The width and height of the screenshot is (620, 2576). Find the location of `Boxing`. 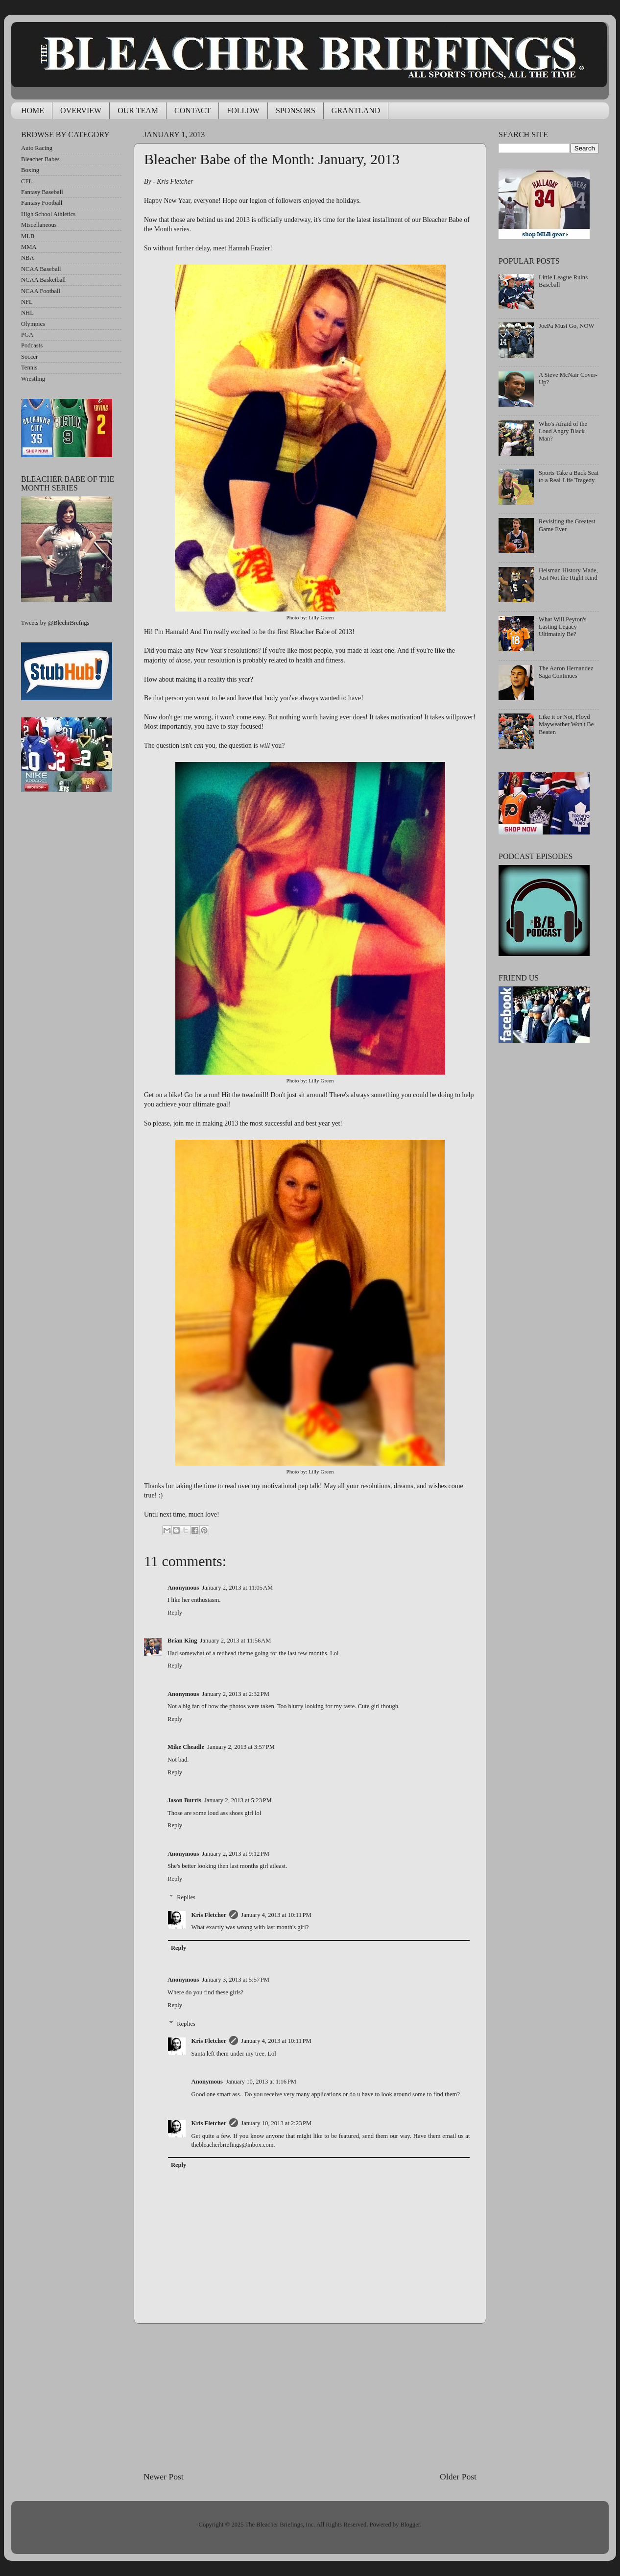

Boxing is located at coordinates (30, 170).